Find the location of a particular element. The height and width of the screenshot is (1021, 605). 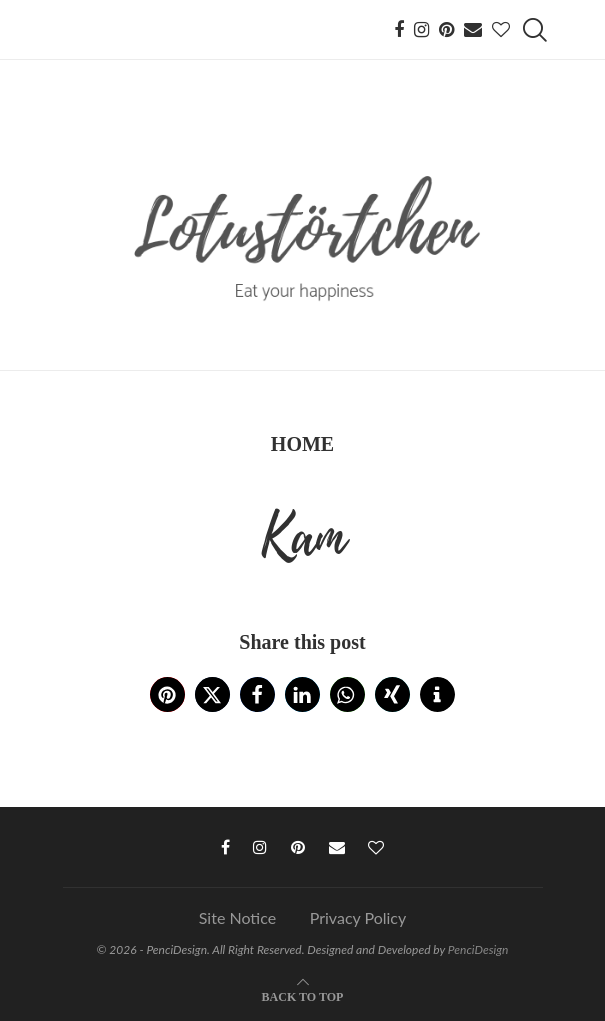

PenciDesign is located at coordinates (478, 949).